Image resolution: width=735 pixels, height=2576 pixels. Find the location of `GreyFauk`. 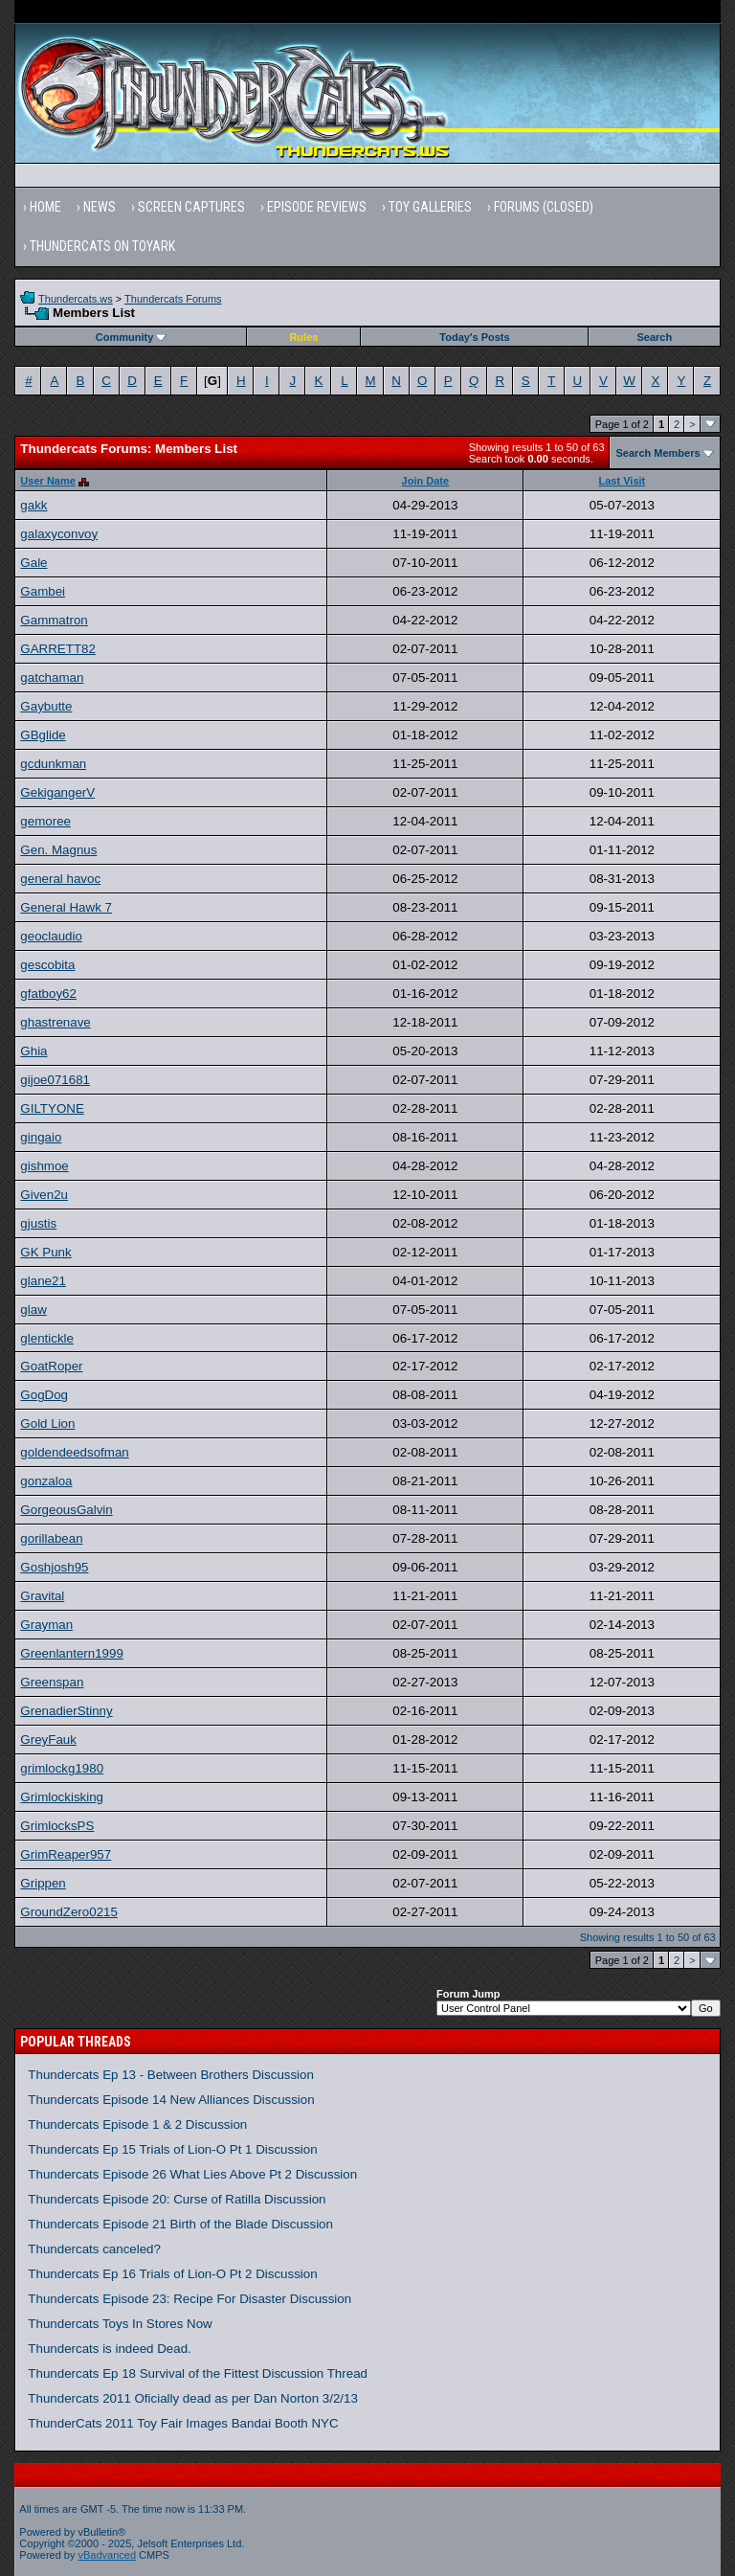

GreyFauk is located at coordinates (48, 1739).